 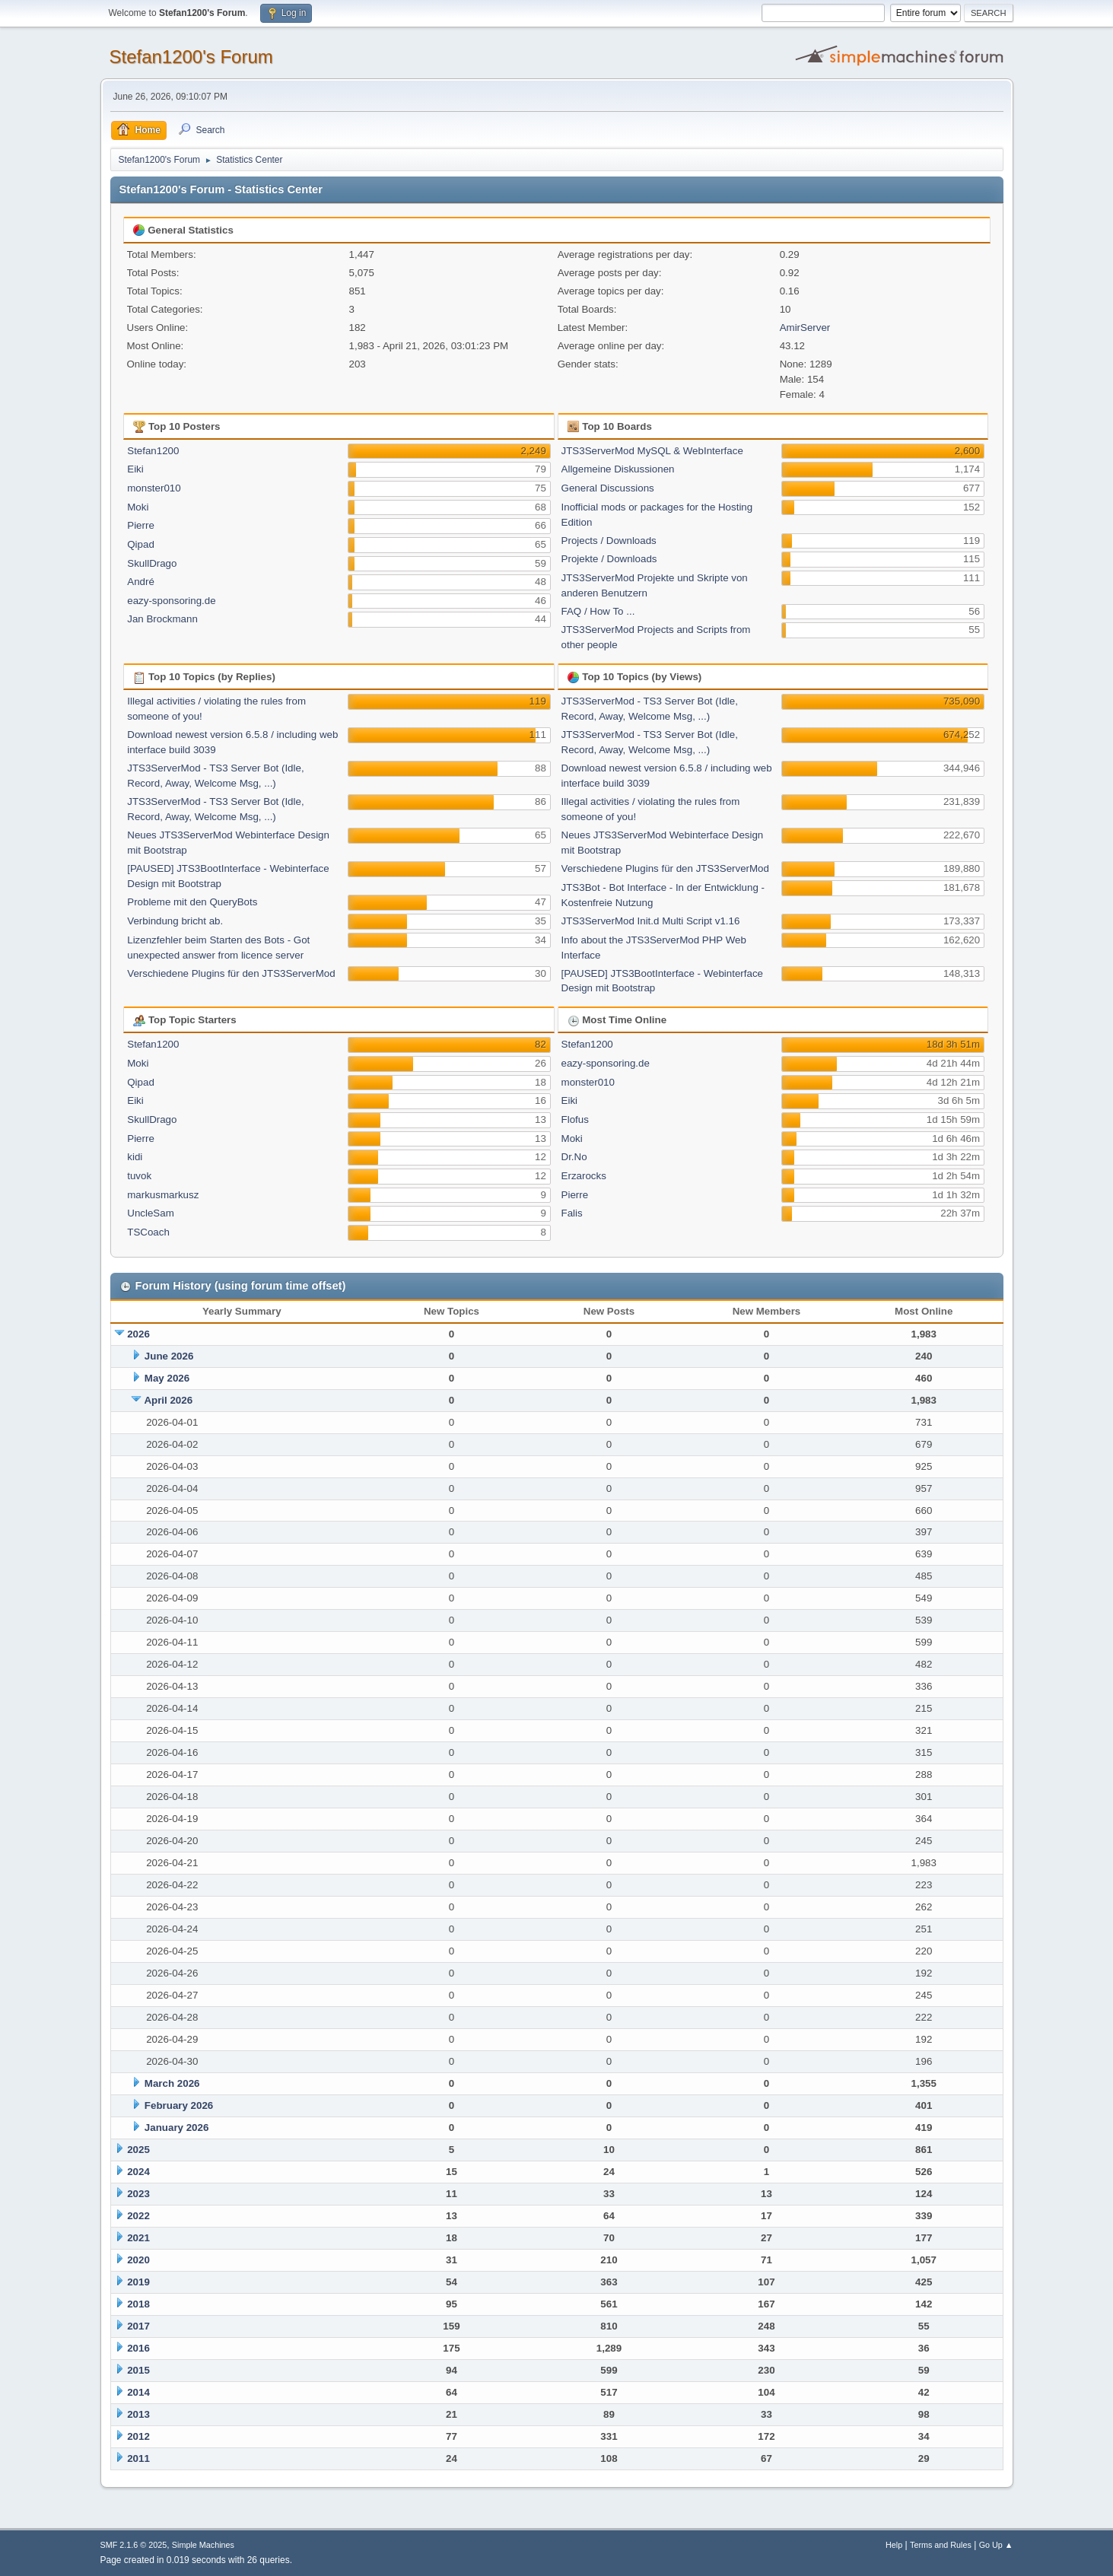 I want to click on 2025, so click(x=138, y=2149).